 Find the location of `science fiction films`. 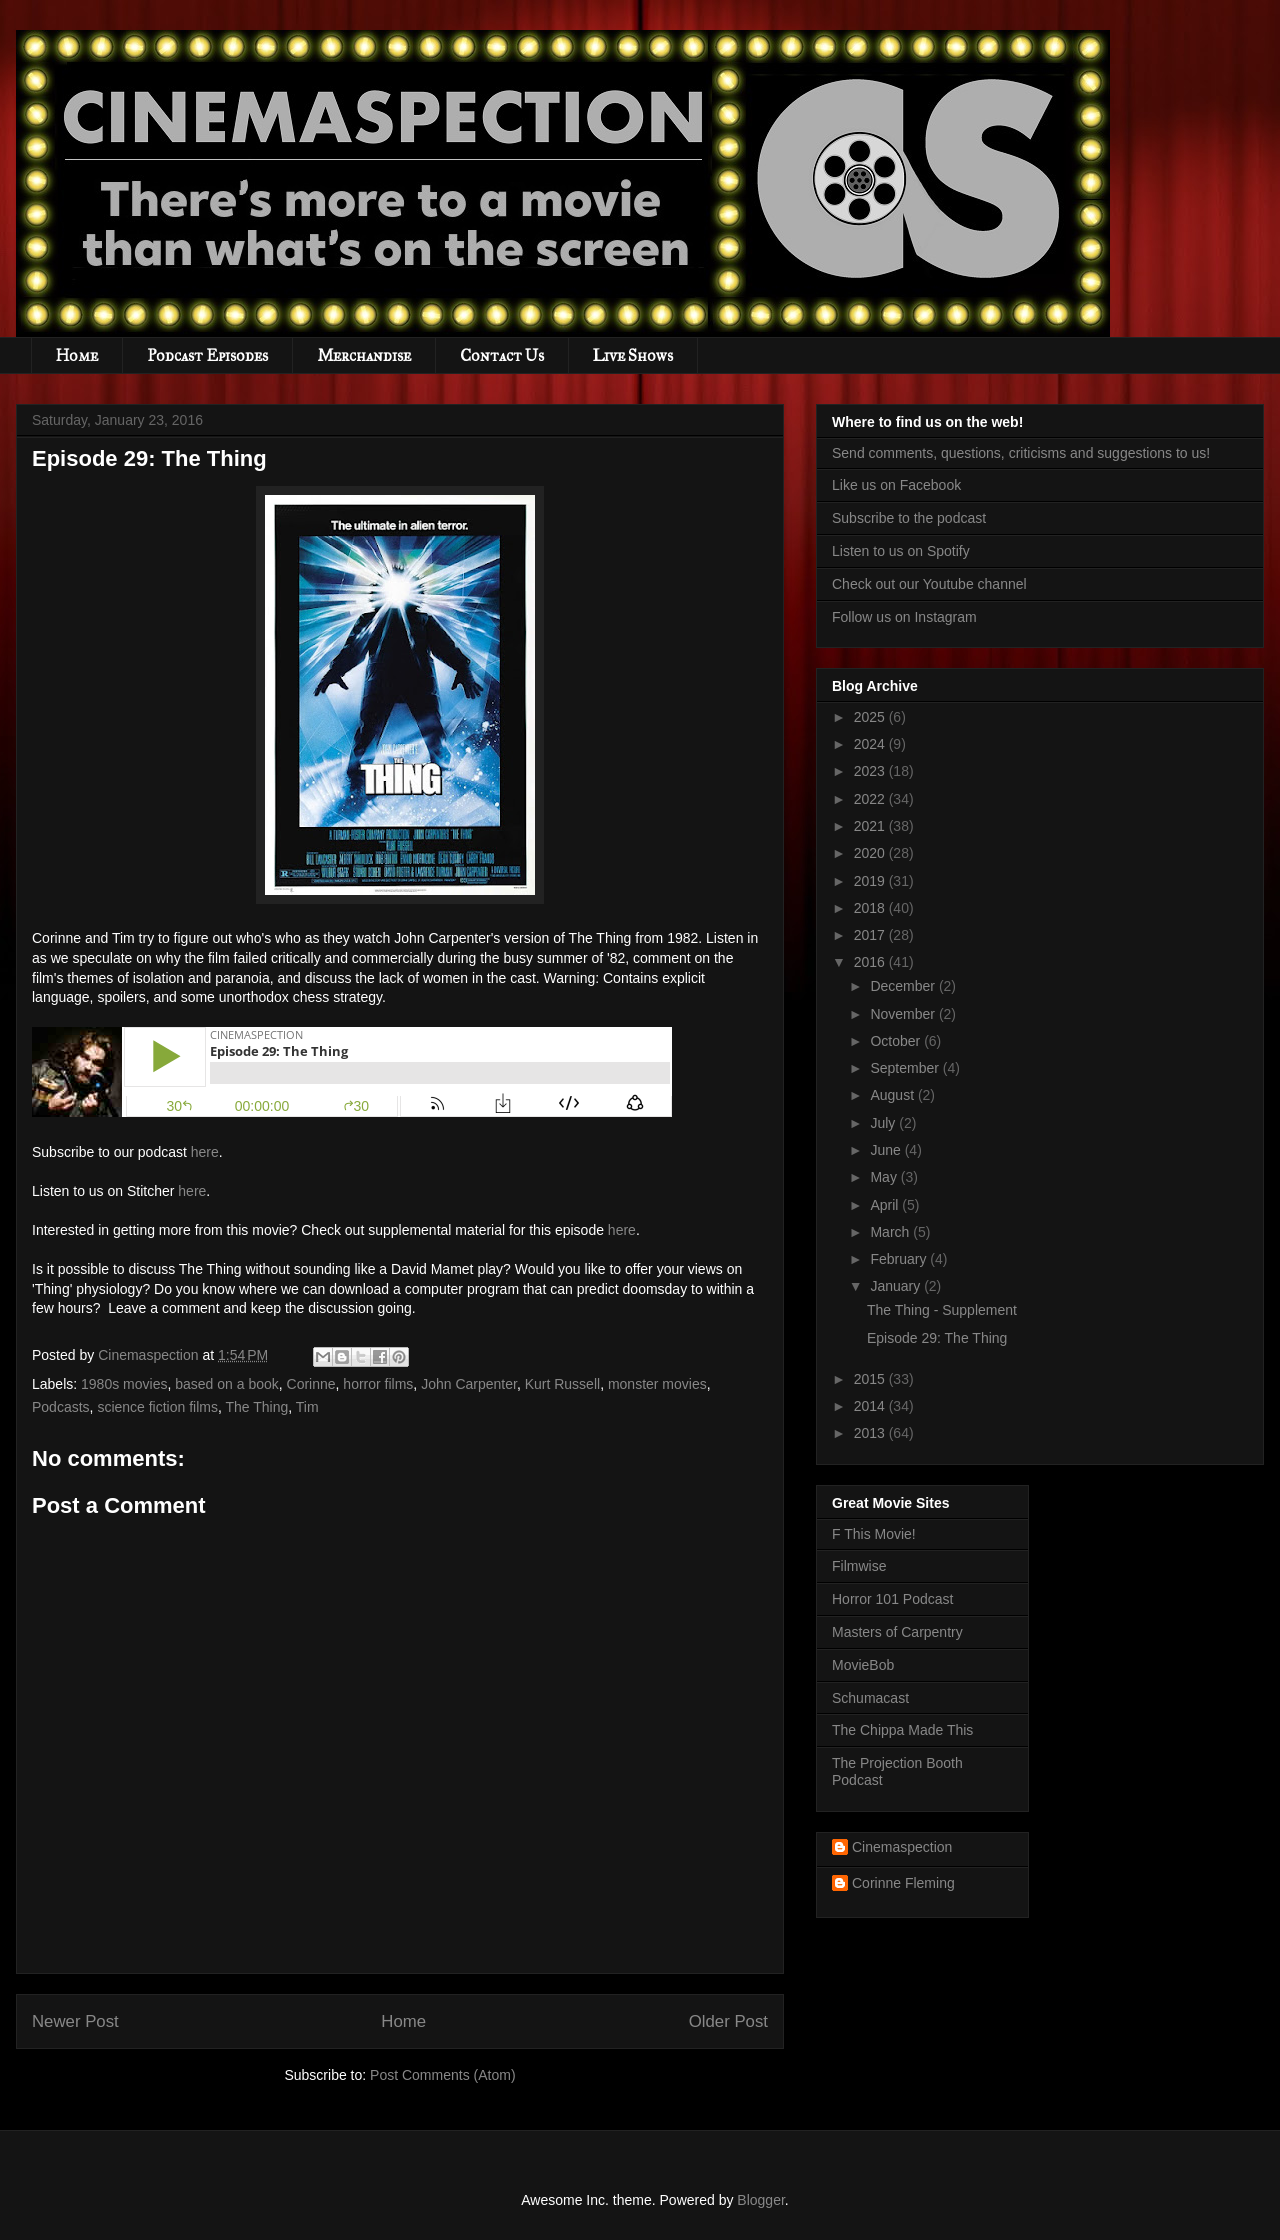

science fiction films is located at coordinates (157, 1407).